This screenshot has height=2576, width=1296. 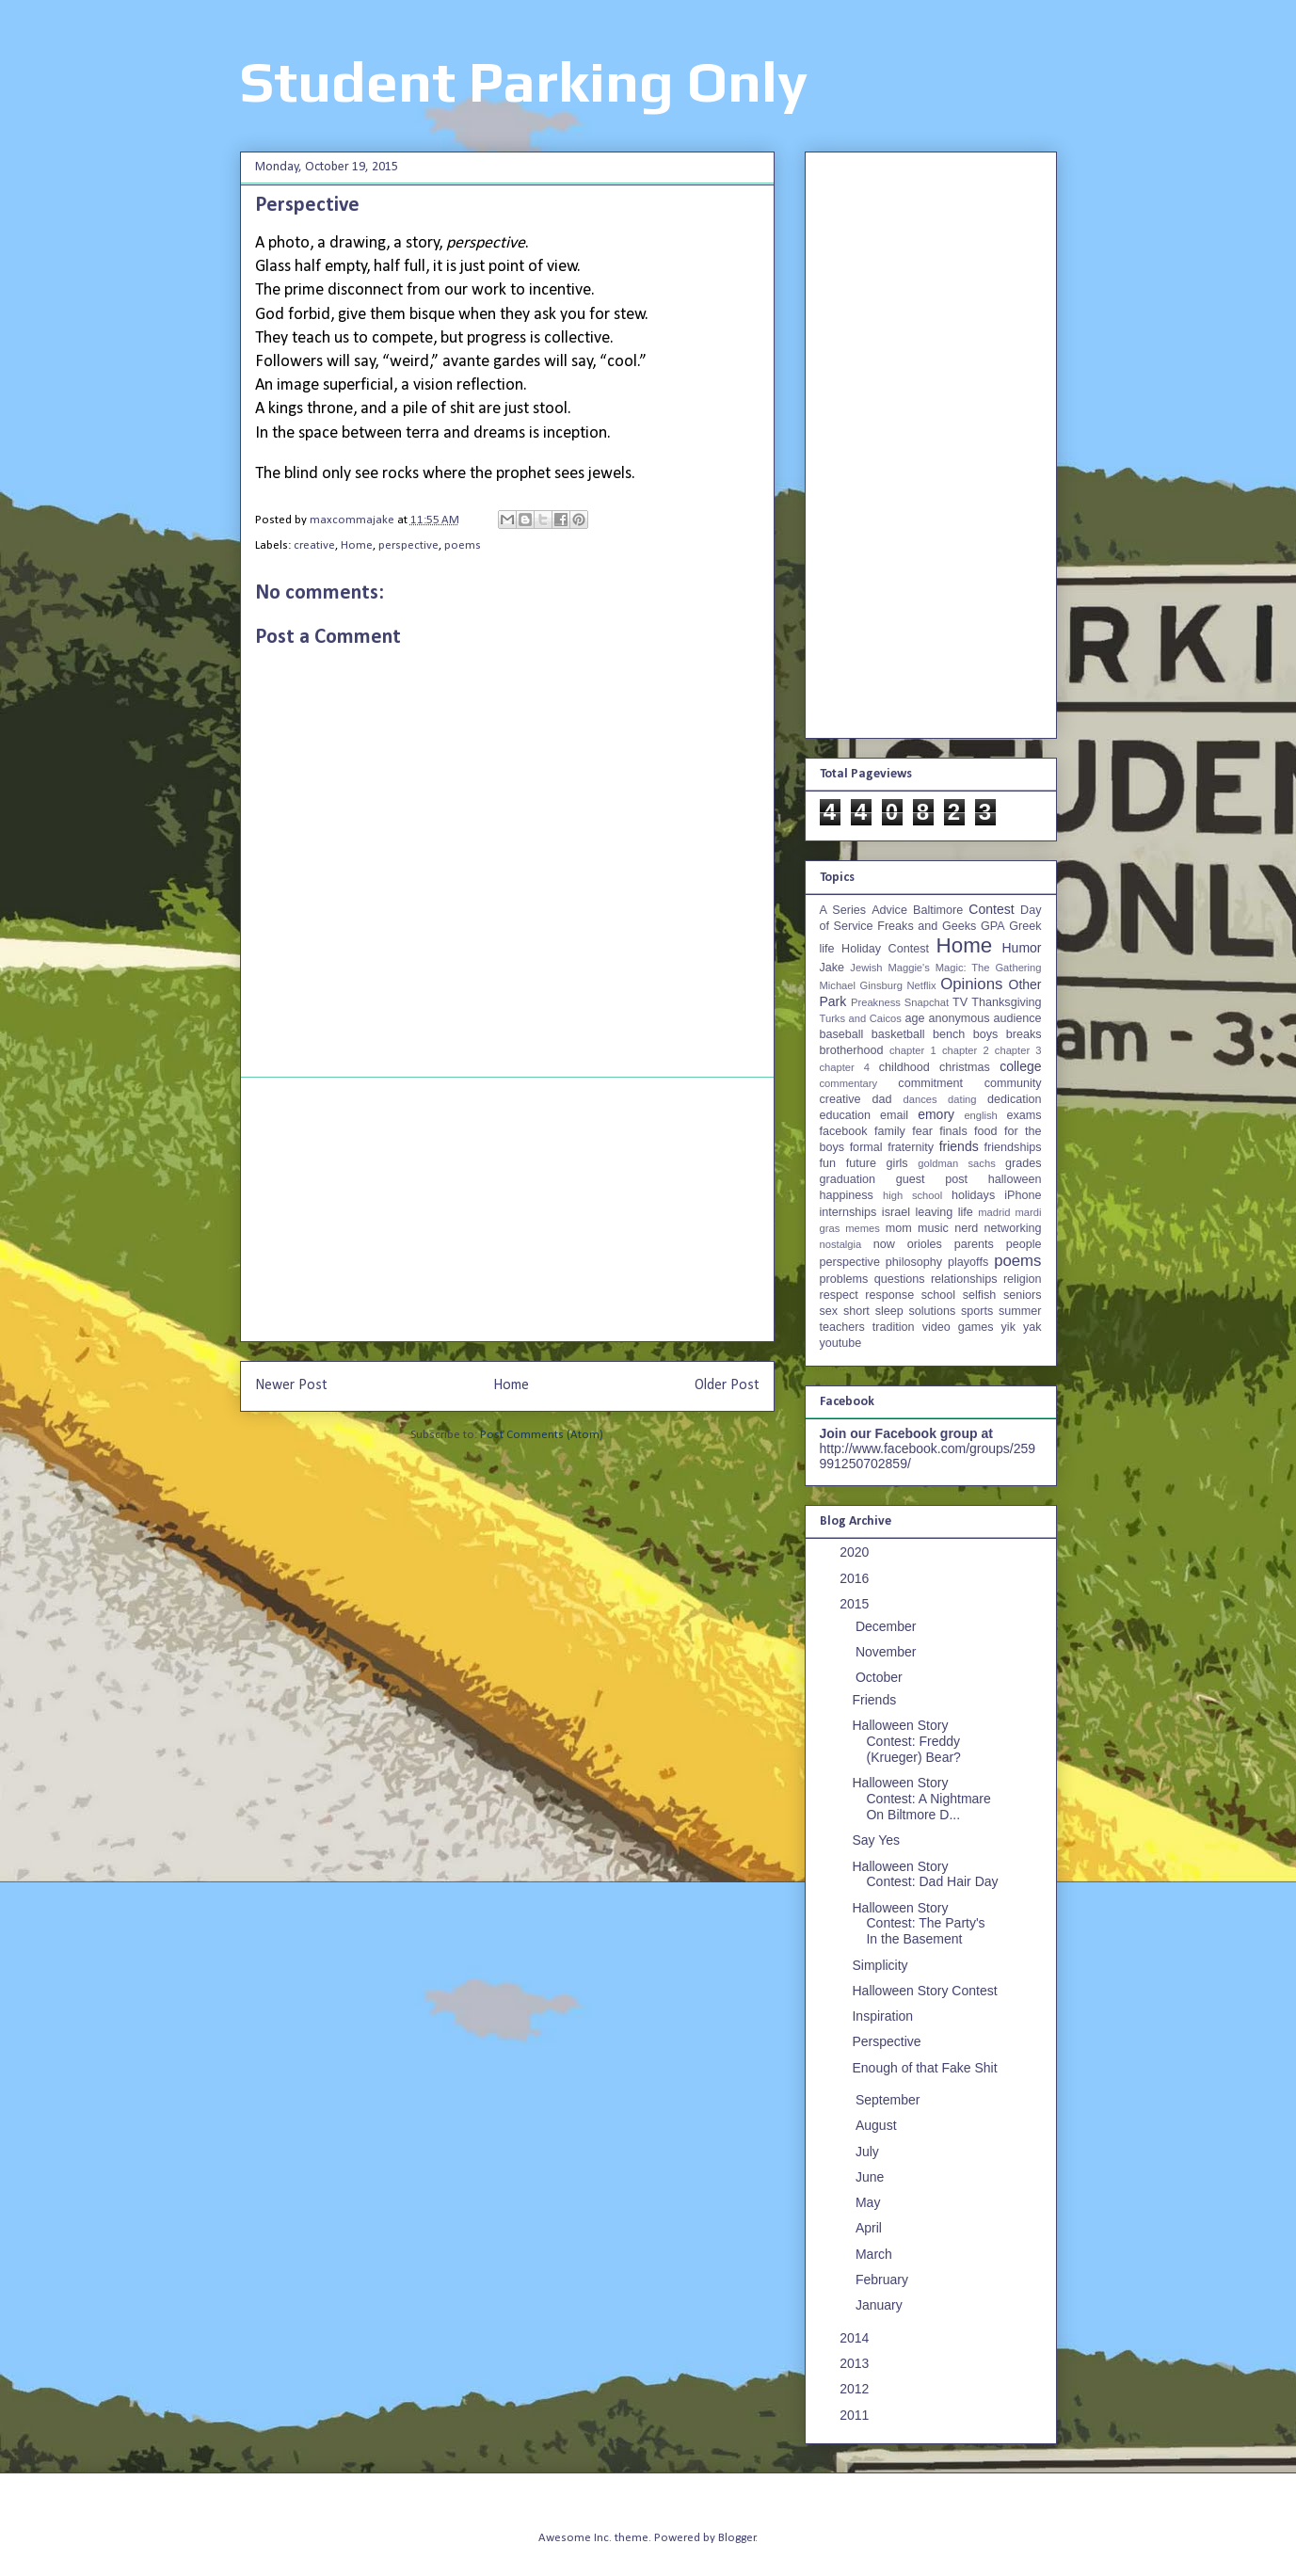 What do you see at coordinates (541, 1435) in the screenshot?
I see `Post Comments (Atom)` at bounding box center [541, 1435].